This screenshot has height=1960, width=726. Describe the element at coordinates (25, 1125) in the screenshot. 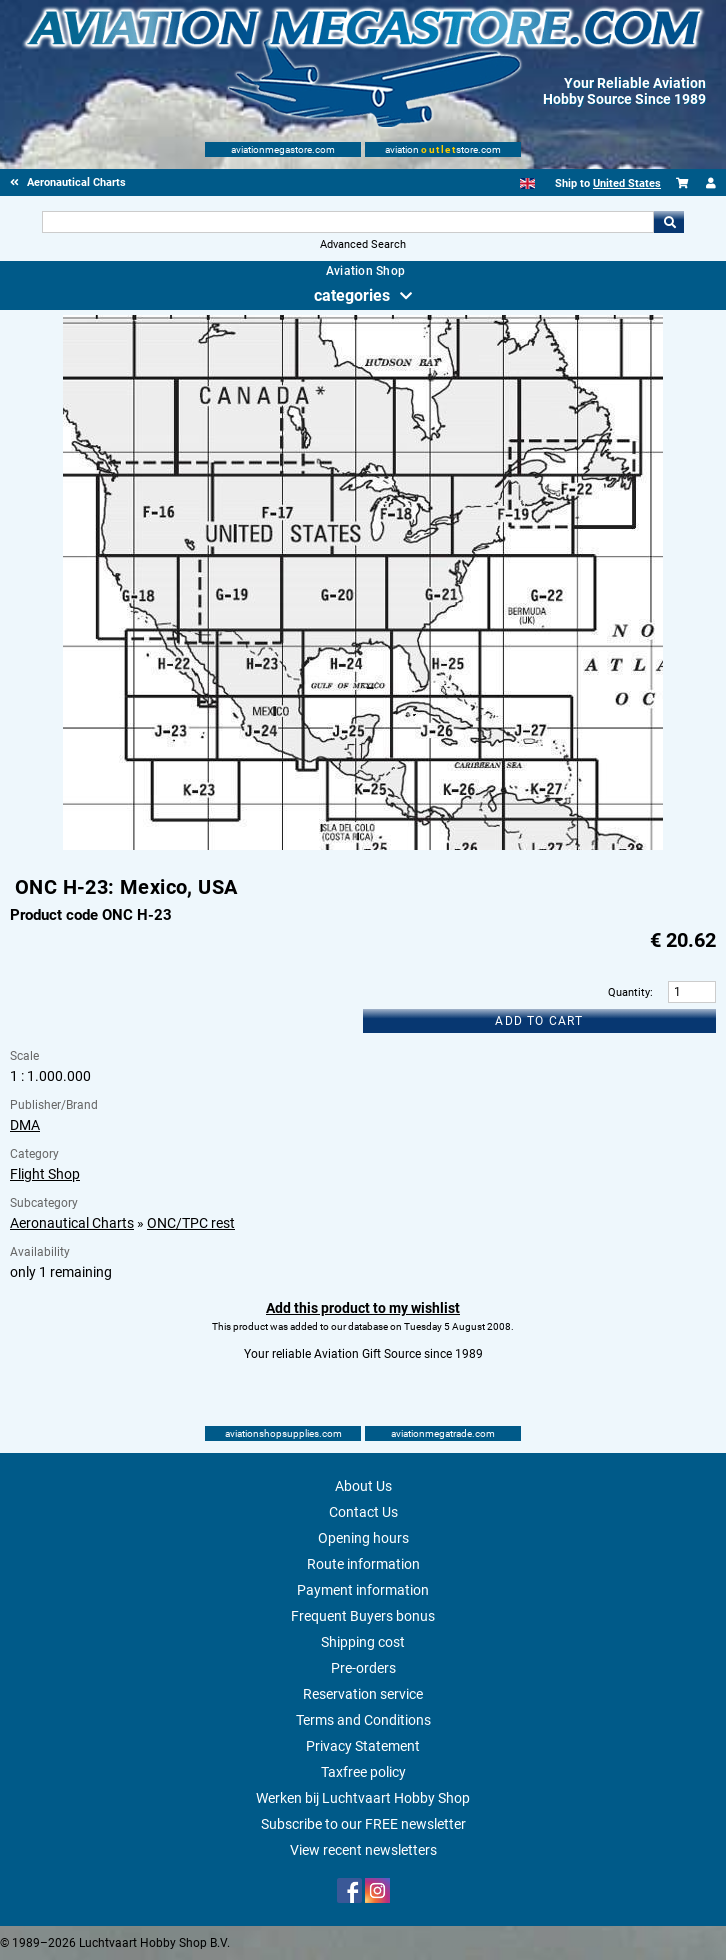

I see `DMA` at that location.